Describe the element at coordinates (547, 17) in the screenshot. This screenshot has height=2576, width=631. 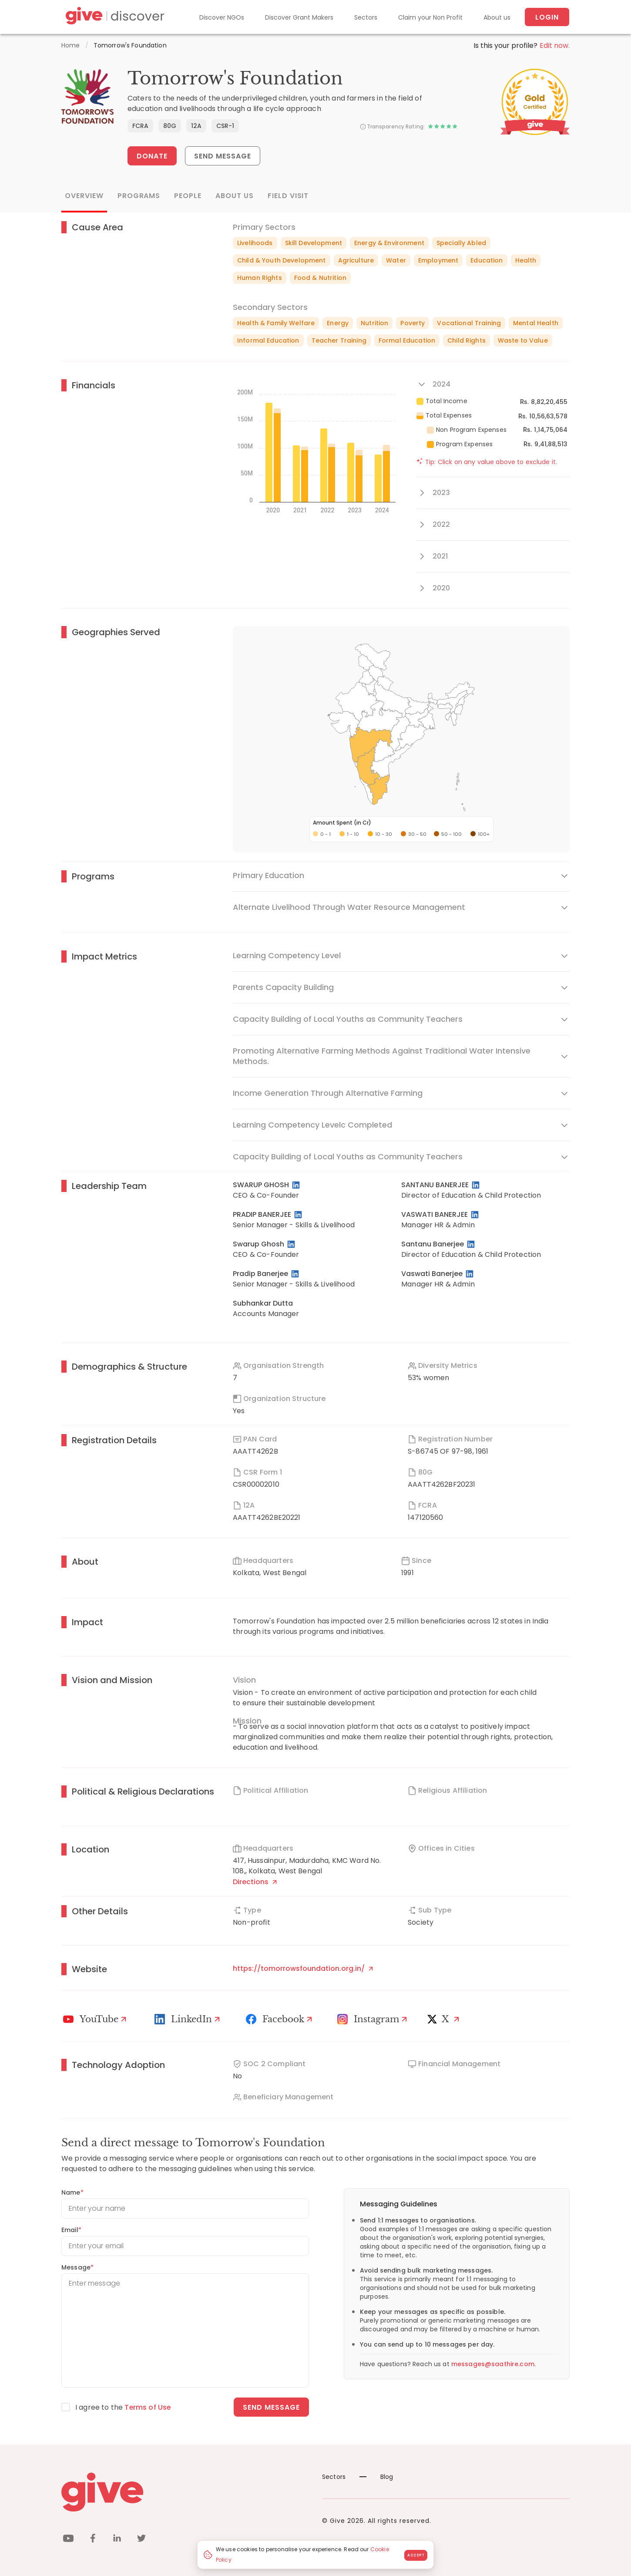
I see `Login [About us]` at that location.